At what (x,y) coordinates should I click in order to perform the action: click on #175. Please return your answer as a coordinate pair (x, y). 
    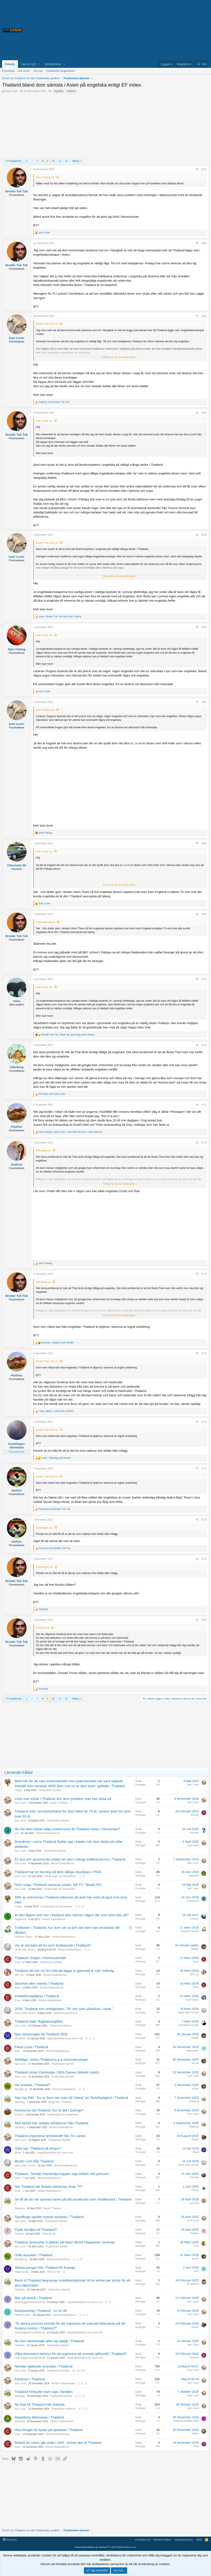
    Looking at the image, I should click on (204, 1353).